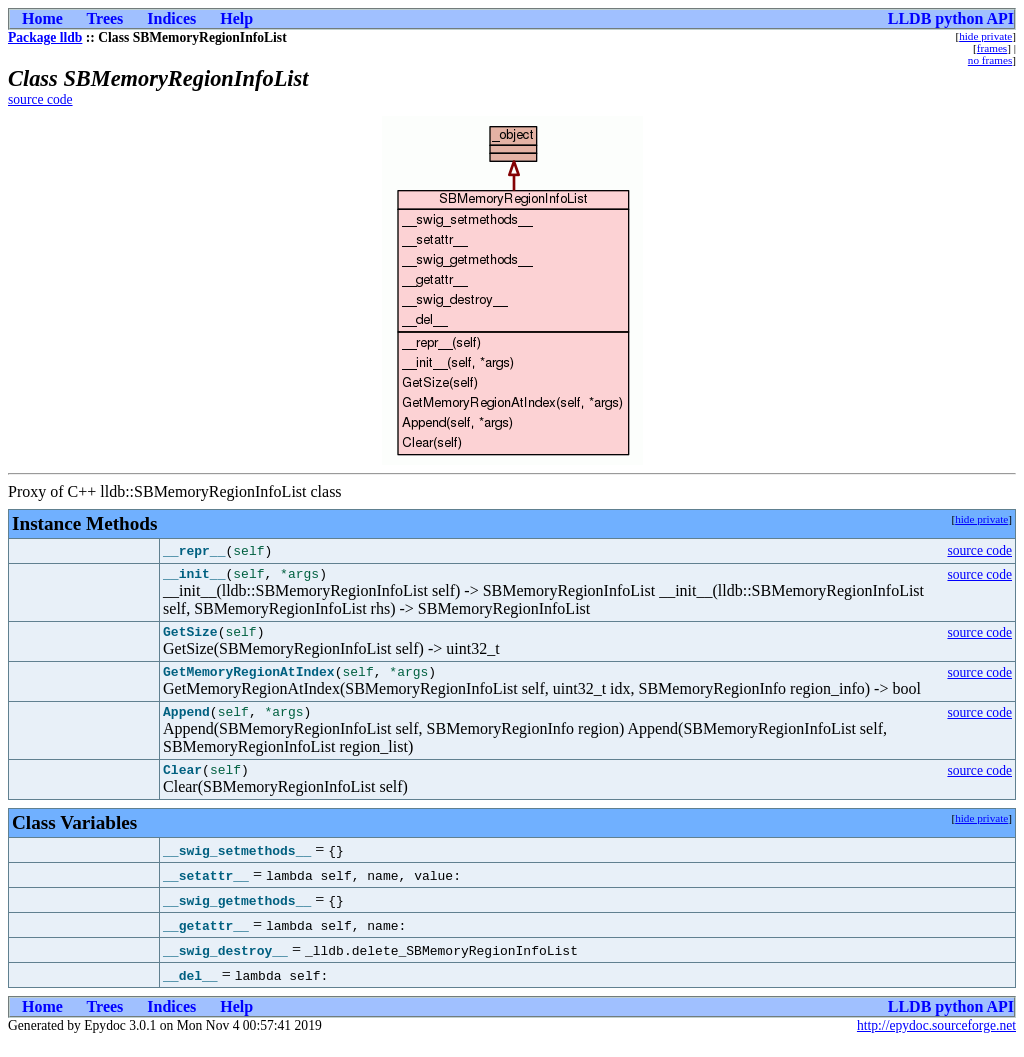 The width and height of the screenshot is (1024, 1057). What do you see at coordinates (40, 99) in the screenshot?
I see `source code` at bounding box center [40, 99].